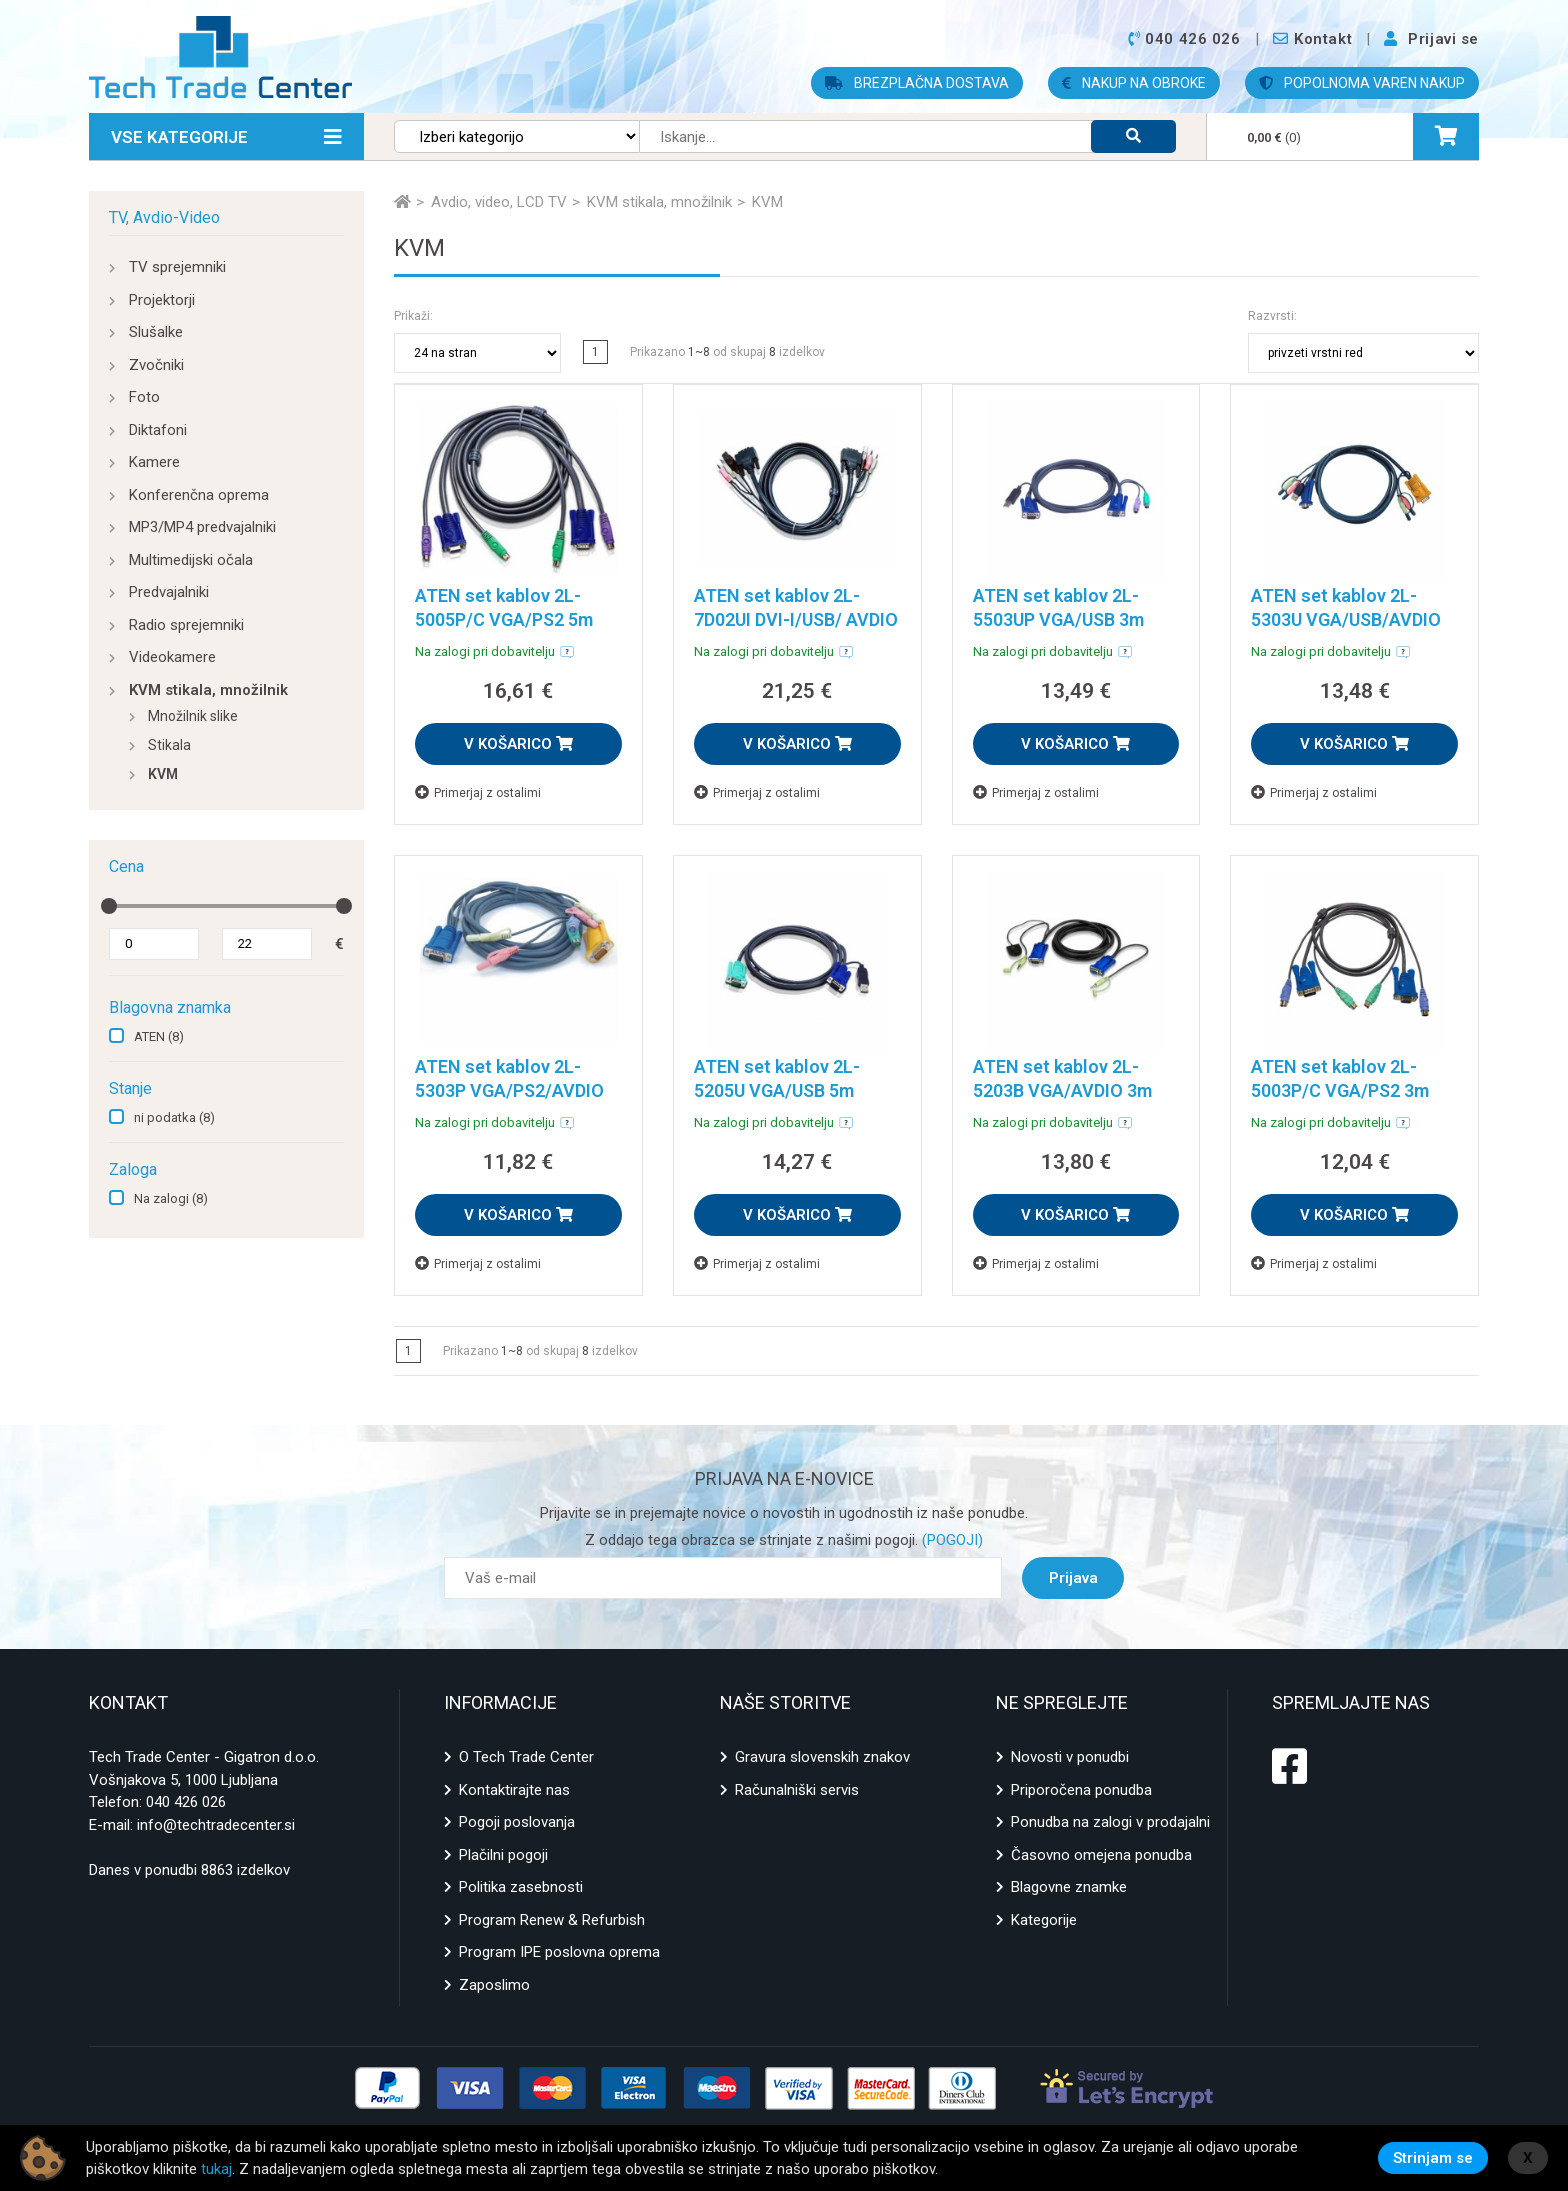 Image resolution: width=1568 pixels, height=2191 pixels. Describe the element at coordinates (478, 792) in the screenshot. I see `Primerjaj z ostalimi` at that location.